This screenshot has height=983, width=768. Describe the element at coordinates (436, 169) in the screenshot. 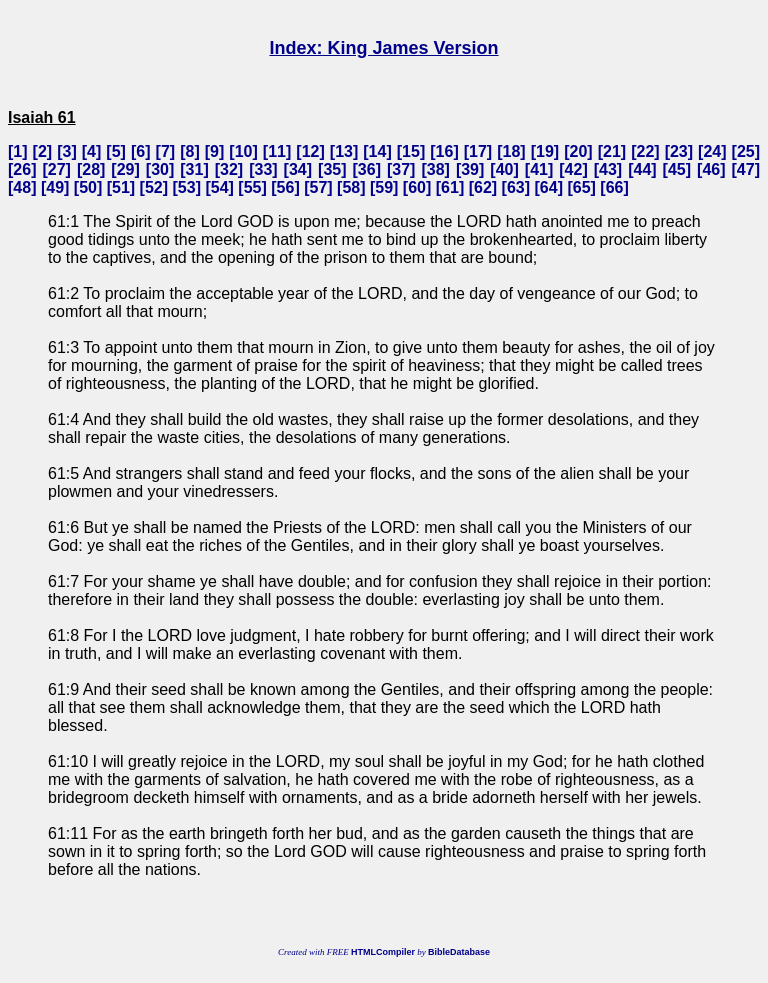

I see `38` at that location.